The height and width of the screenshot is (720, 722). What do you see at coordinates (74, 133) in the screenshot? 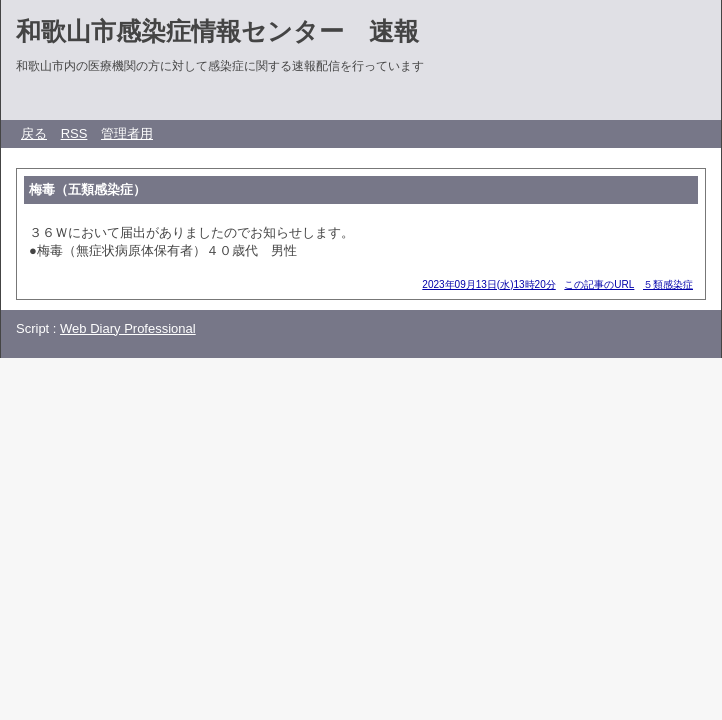
I see `RSS` at bounding box center [74, 133].